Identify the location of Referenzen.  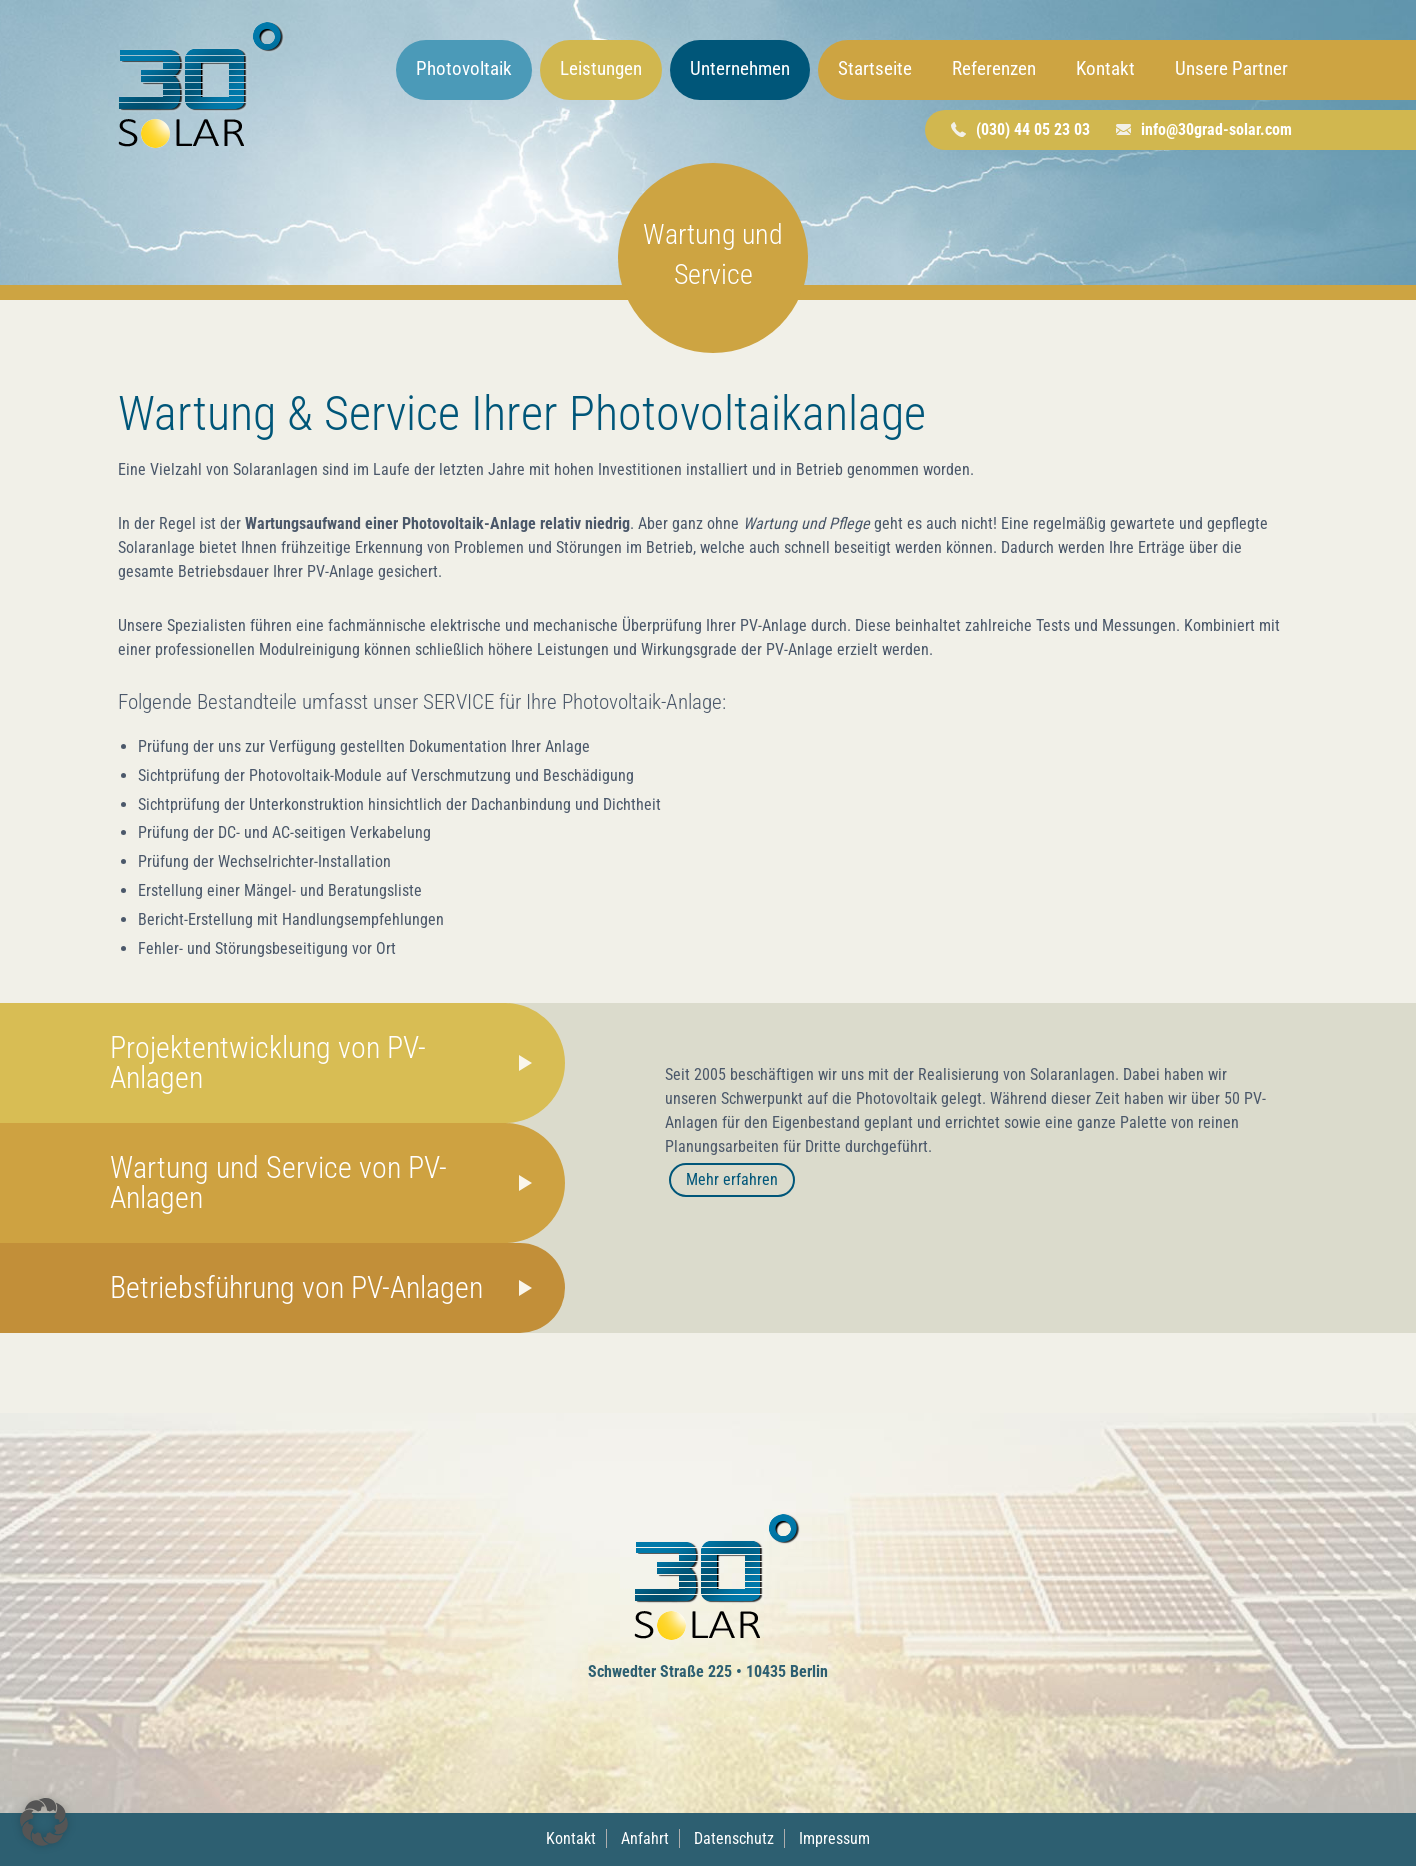
(994, 68).